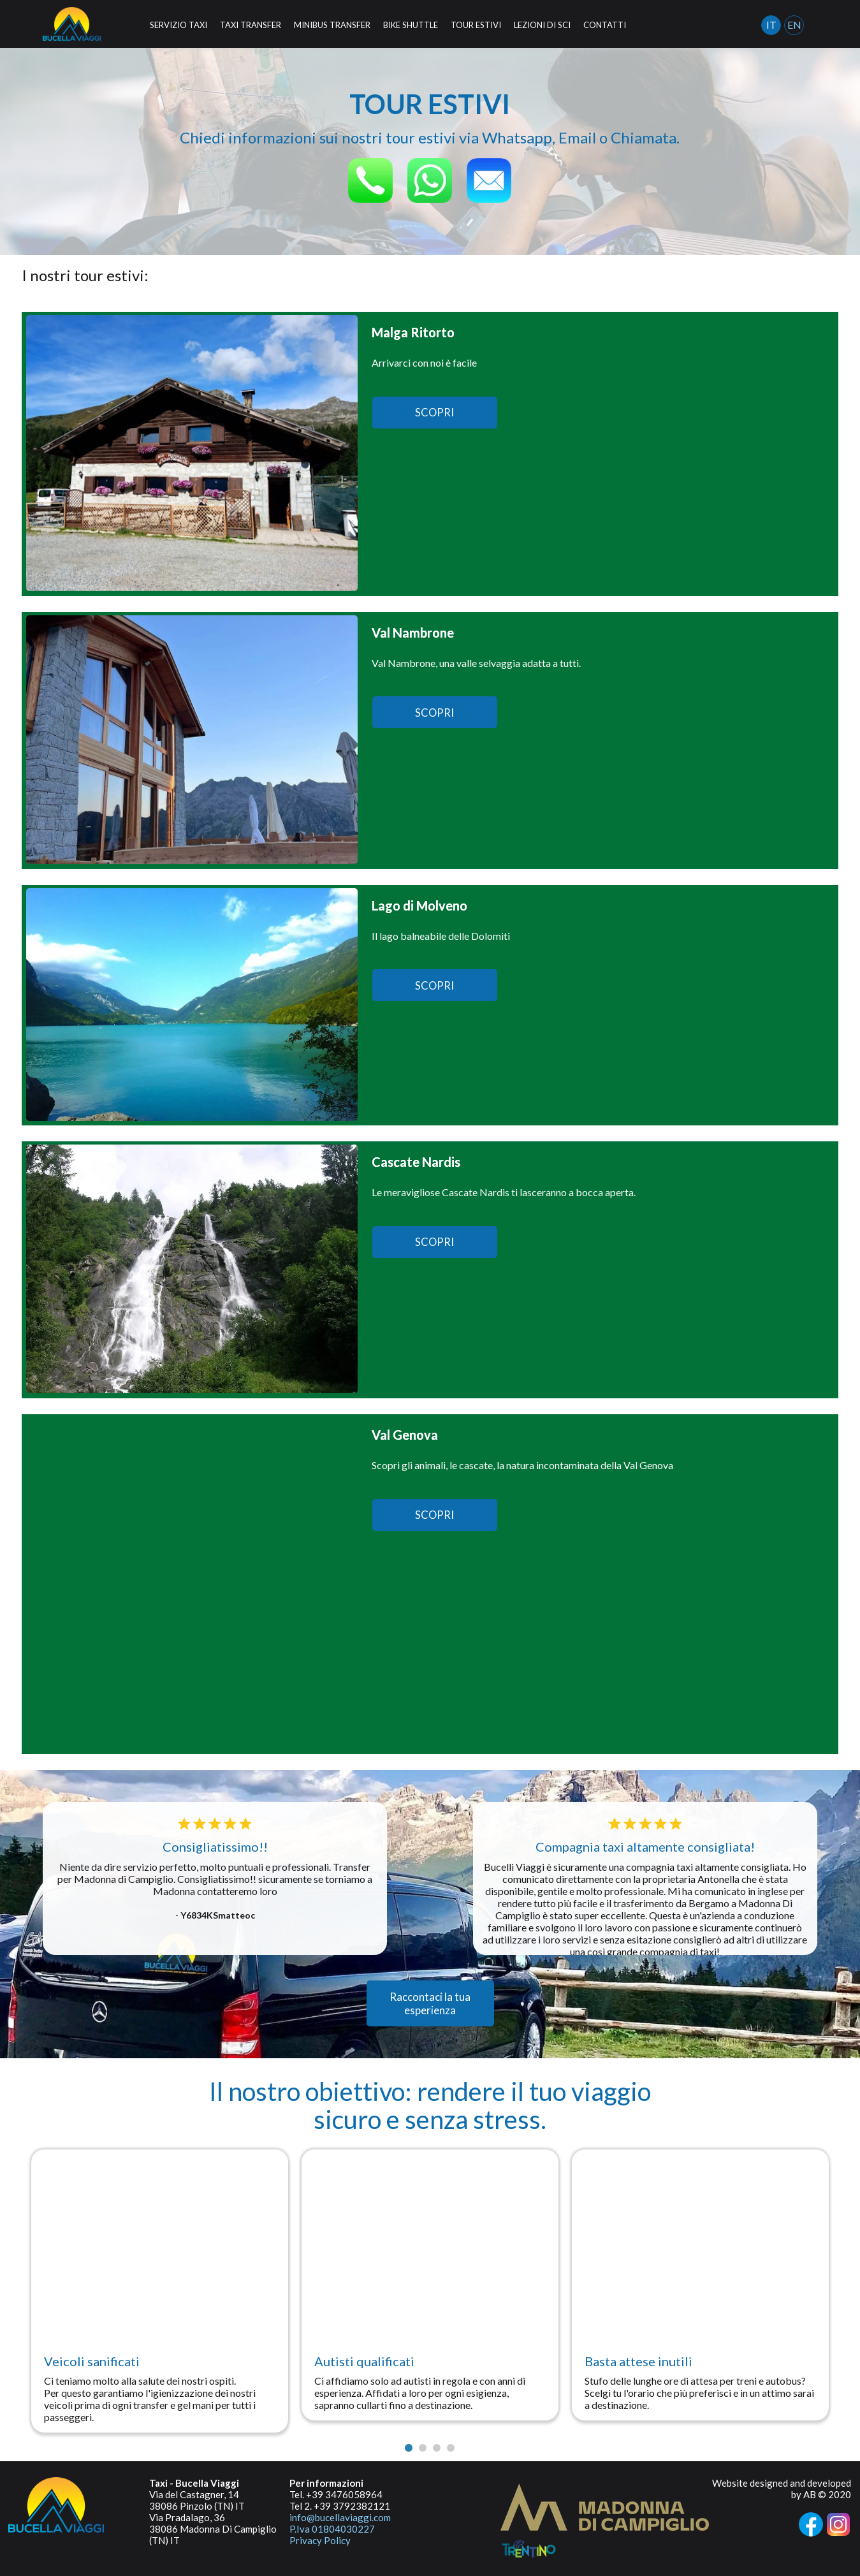  I want to click on MINIBUS TRANSFER, so click(332, 25).